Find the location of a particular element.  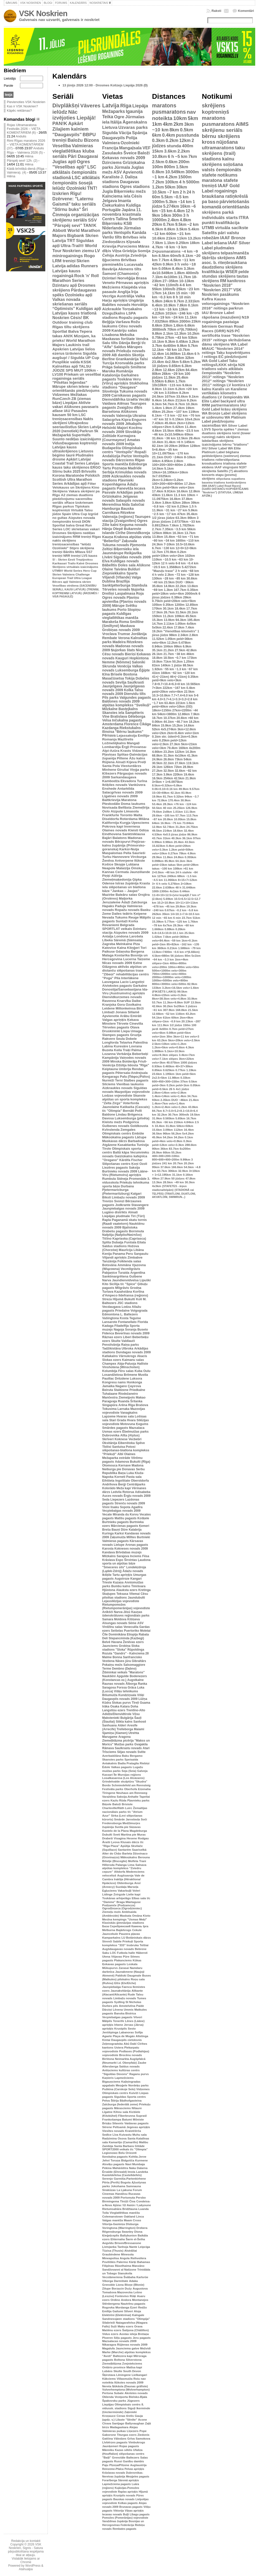

WA Label is located at coordinates (239, 344).